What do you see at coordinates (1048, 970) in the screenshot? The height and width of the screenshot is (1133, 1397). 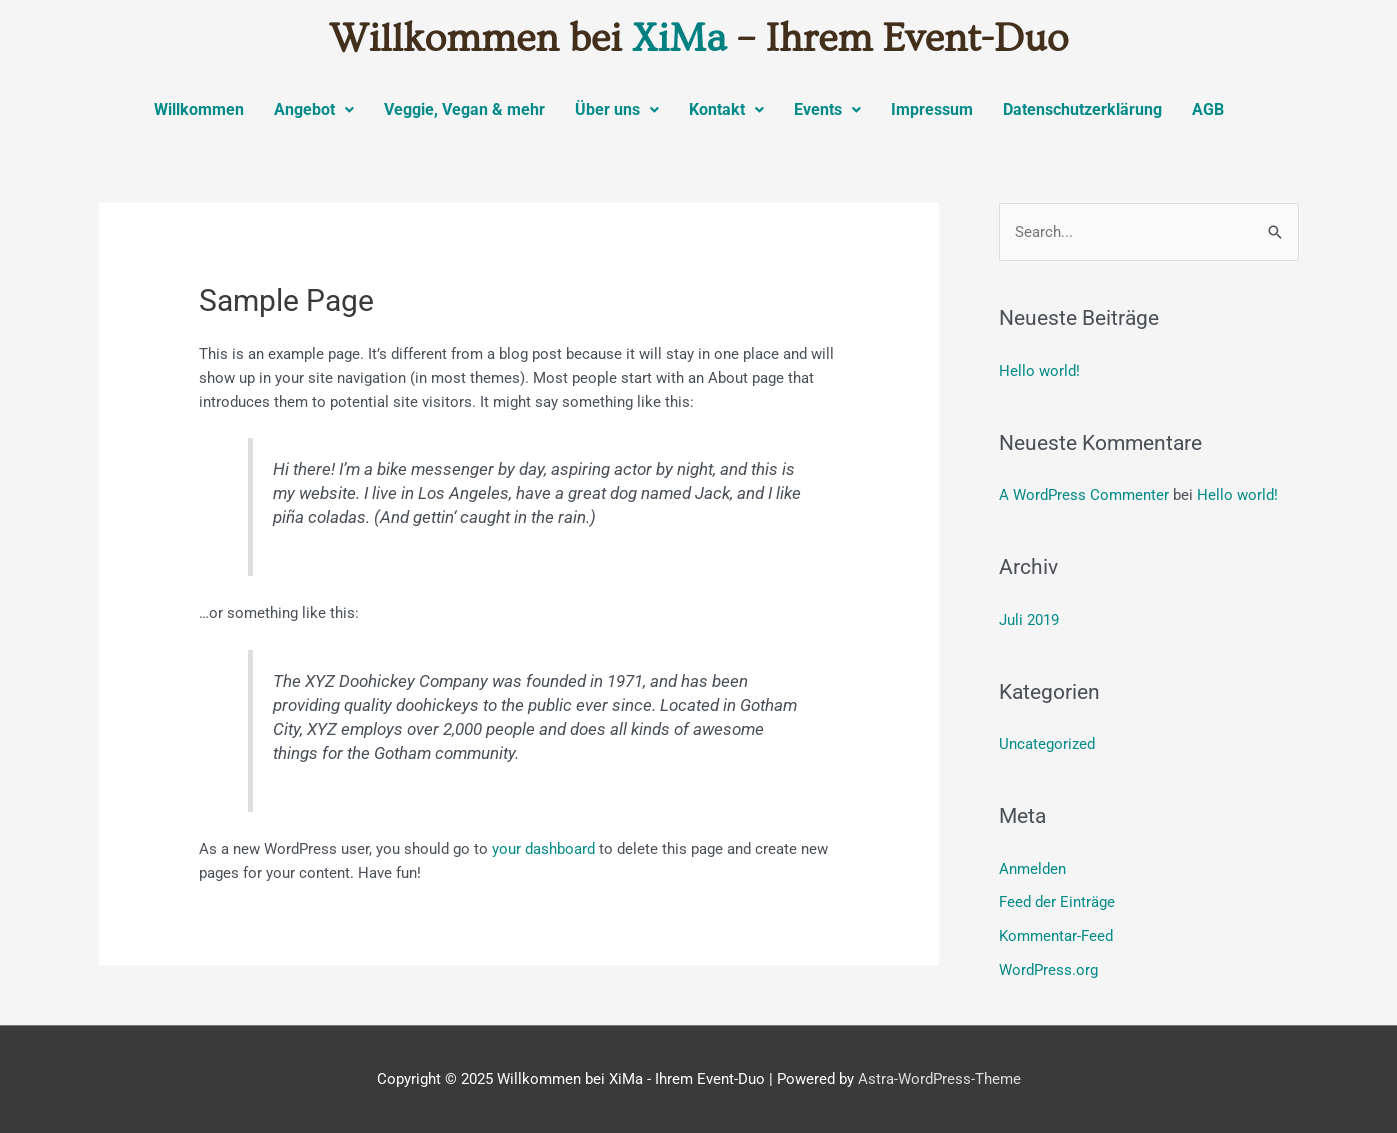 I see `WordPress.org` at bounding box center [1048, 970].